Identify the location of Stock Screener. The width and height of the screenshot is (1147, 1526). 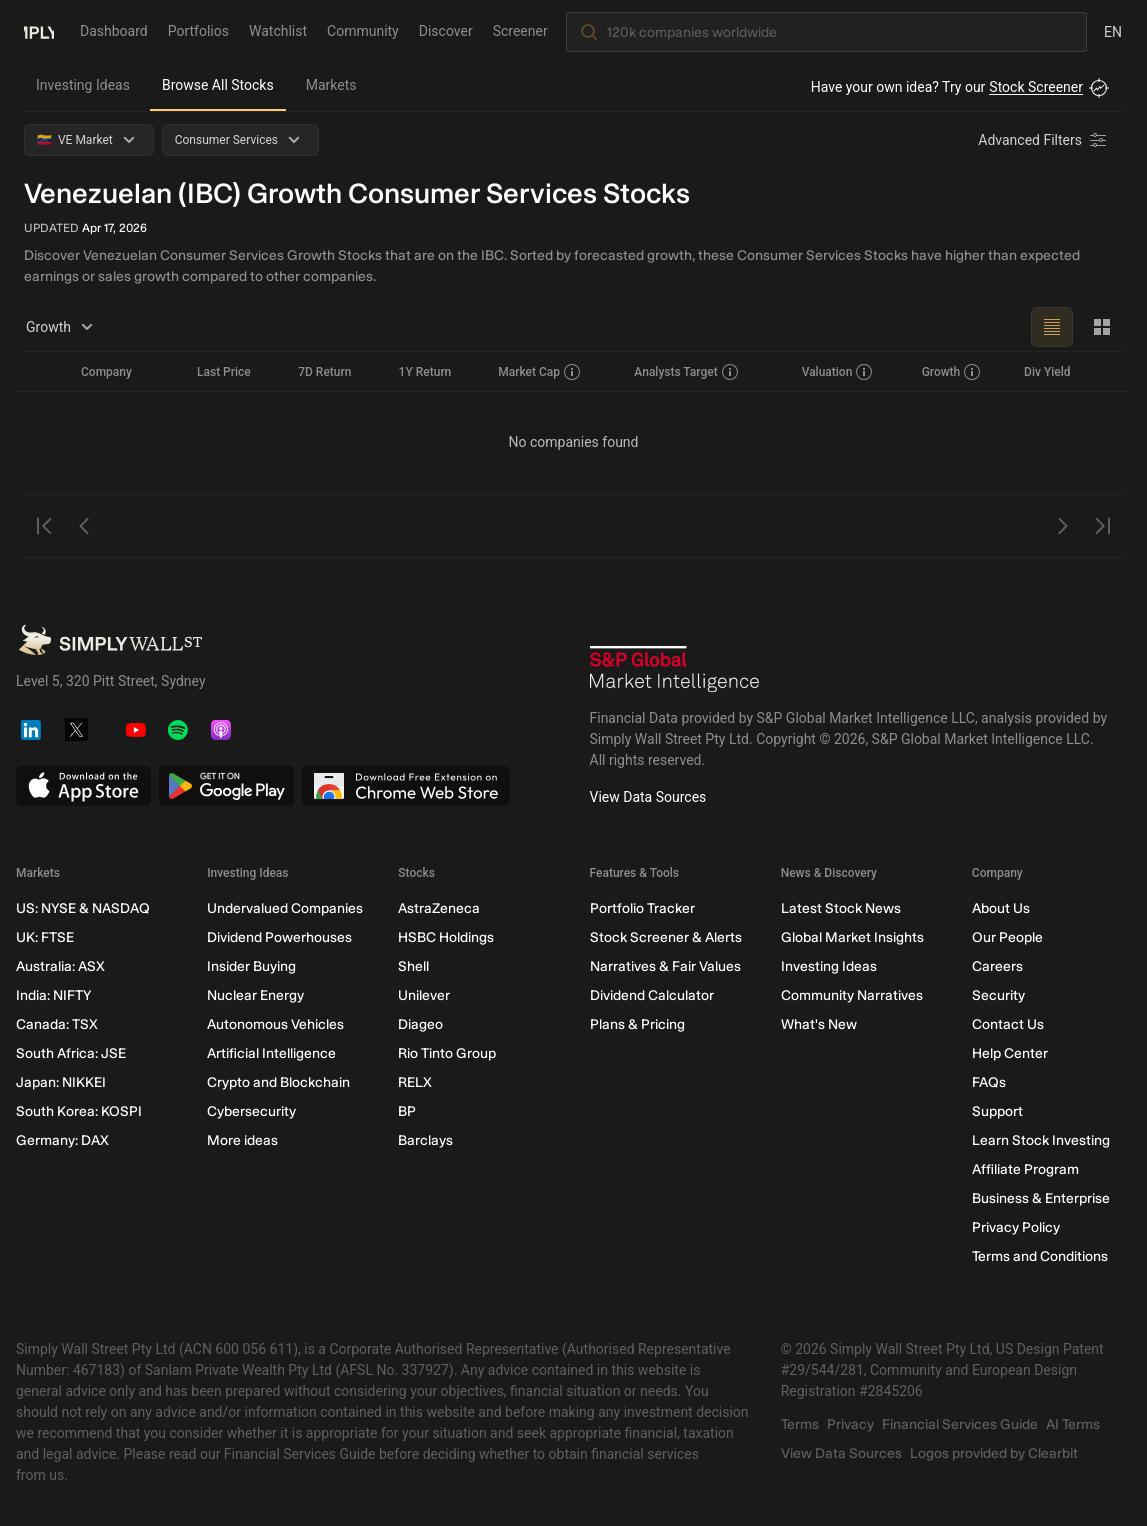
(1036, 87).